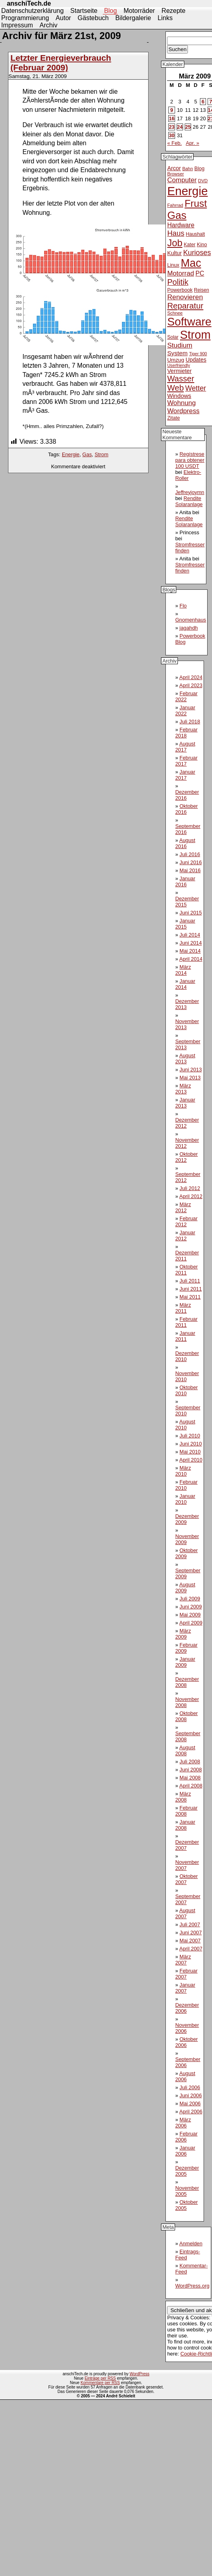 This screenshot has width=212, height=2576. Describe the element at coordinates (190, 1941) in the screenshot. I see `Mai 2007` at that location.